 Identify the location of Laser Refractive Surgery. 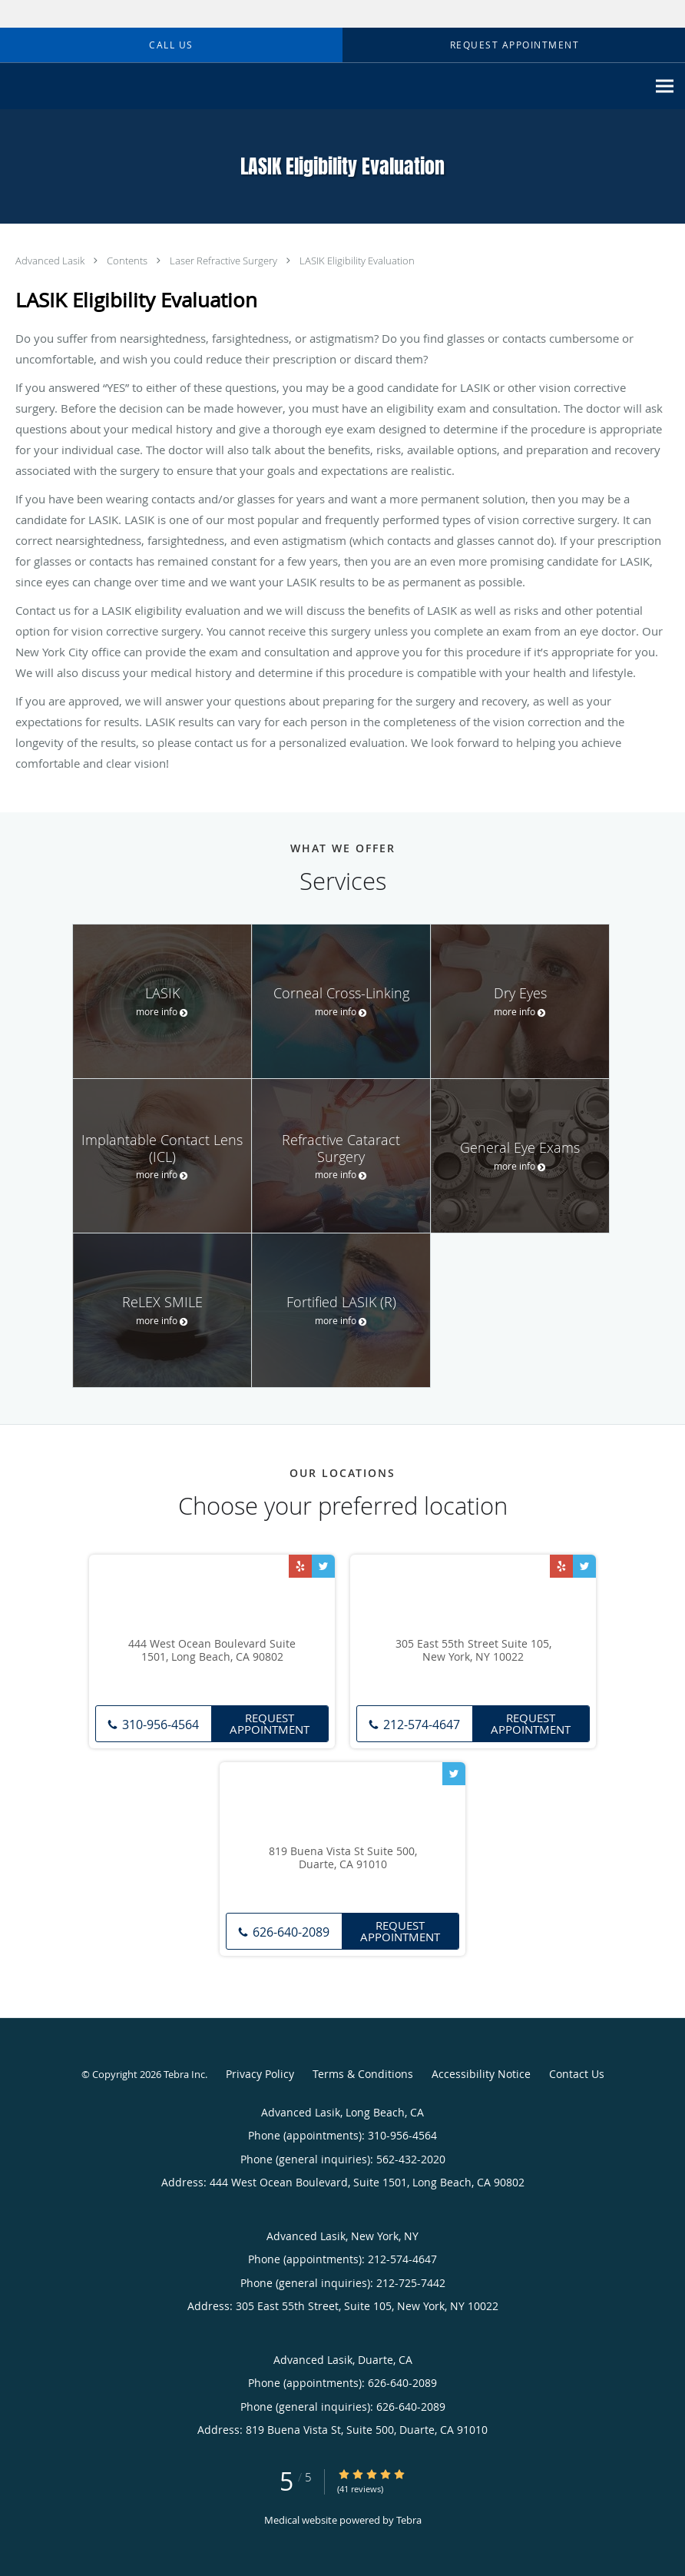
(225, 260).